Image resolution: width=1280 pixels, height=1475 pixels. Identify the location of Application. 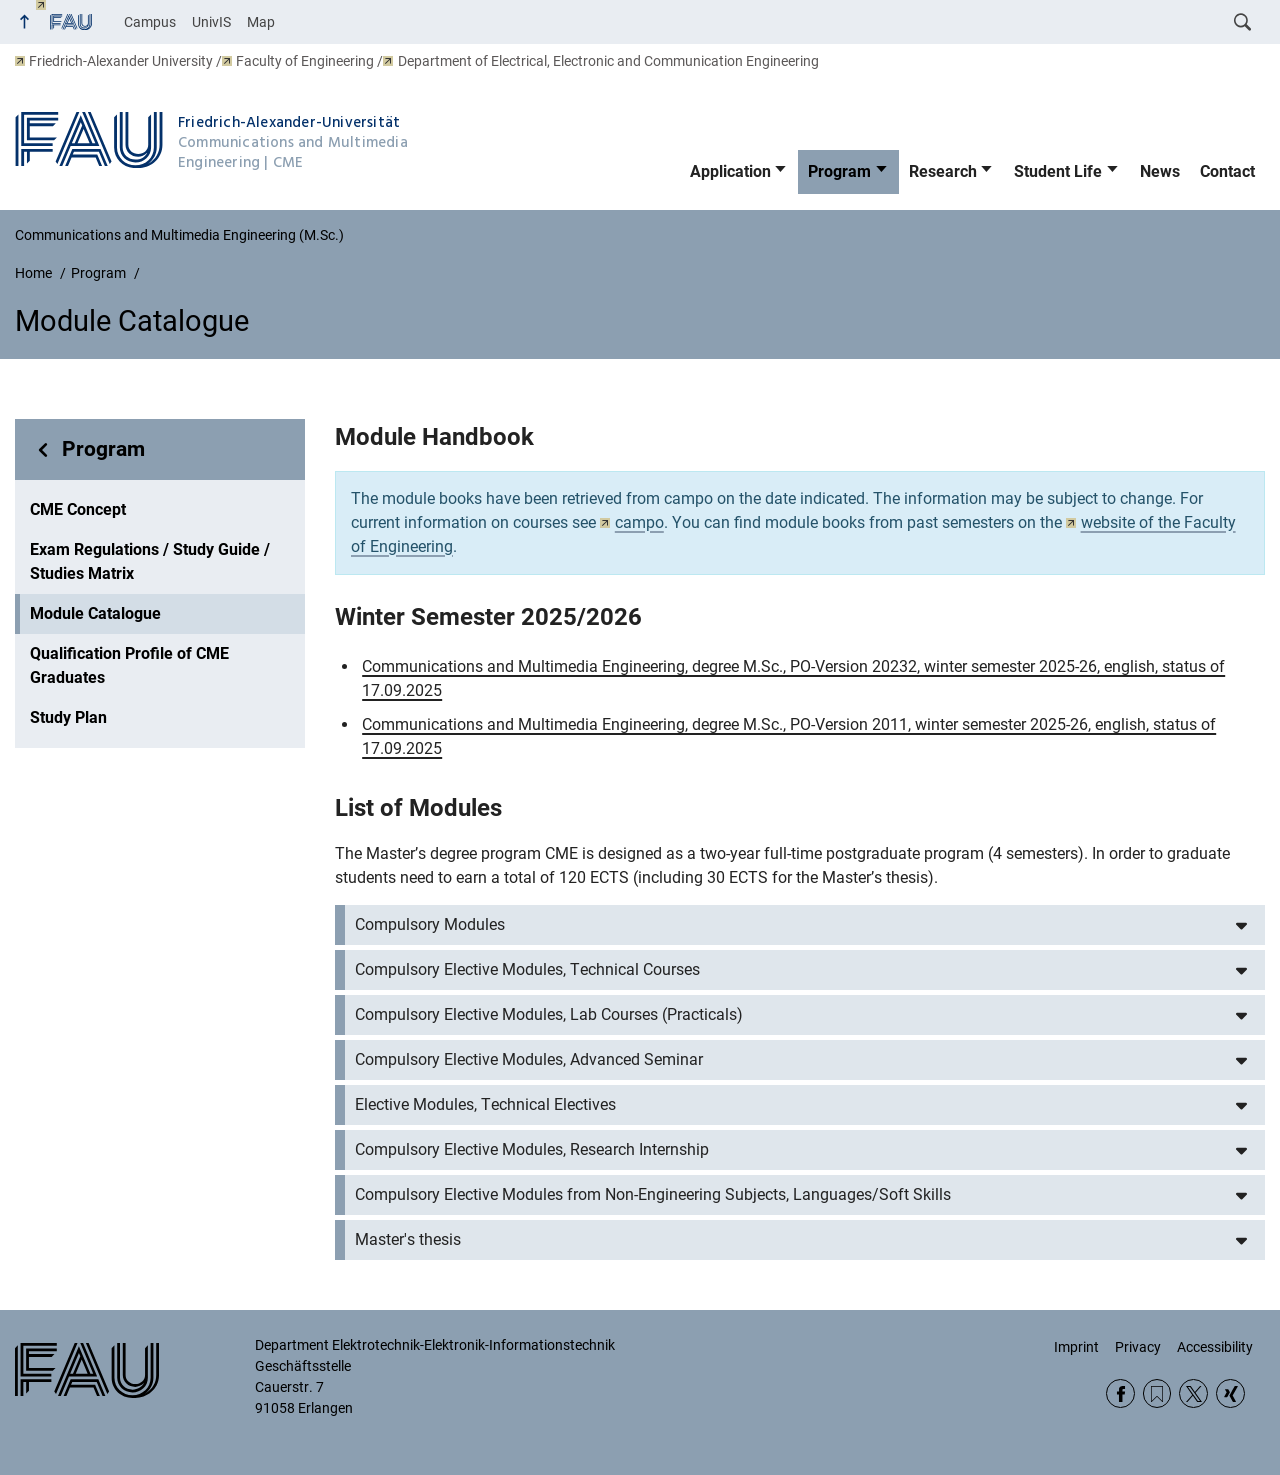
(730, 171).